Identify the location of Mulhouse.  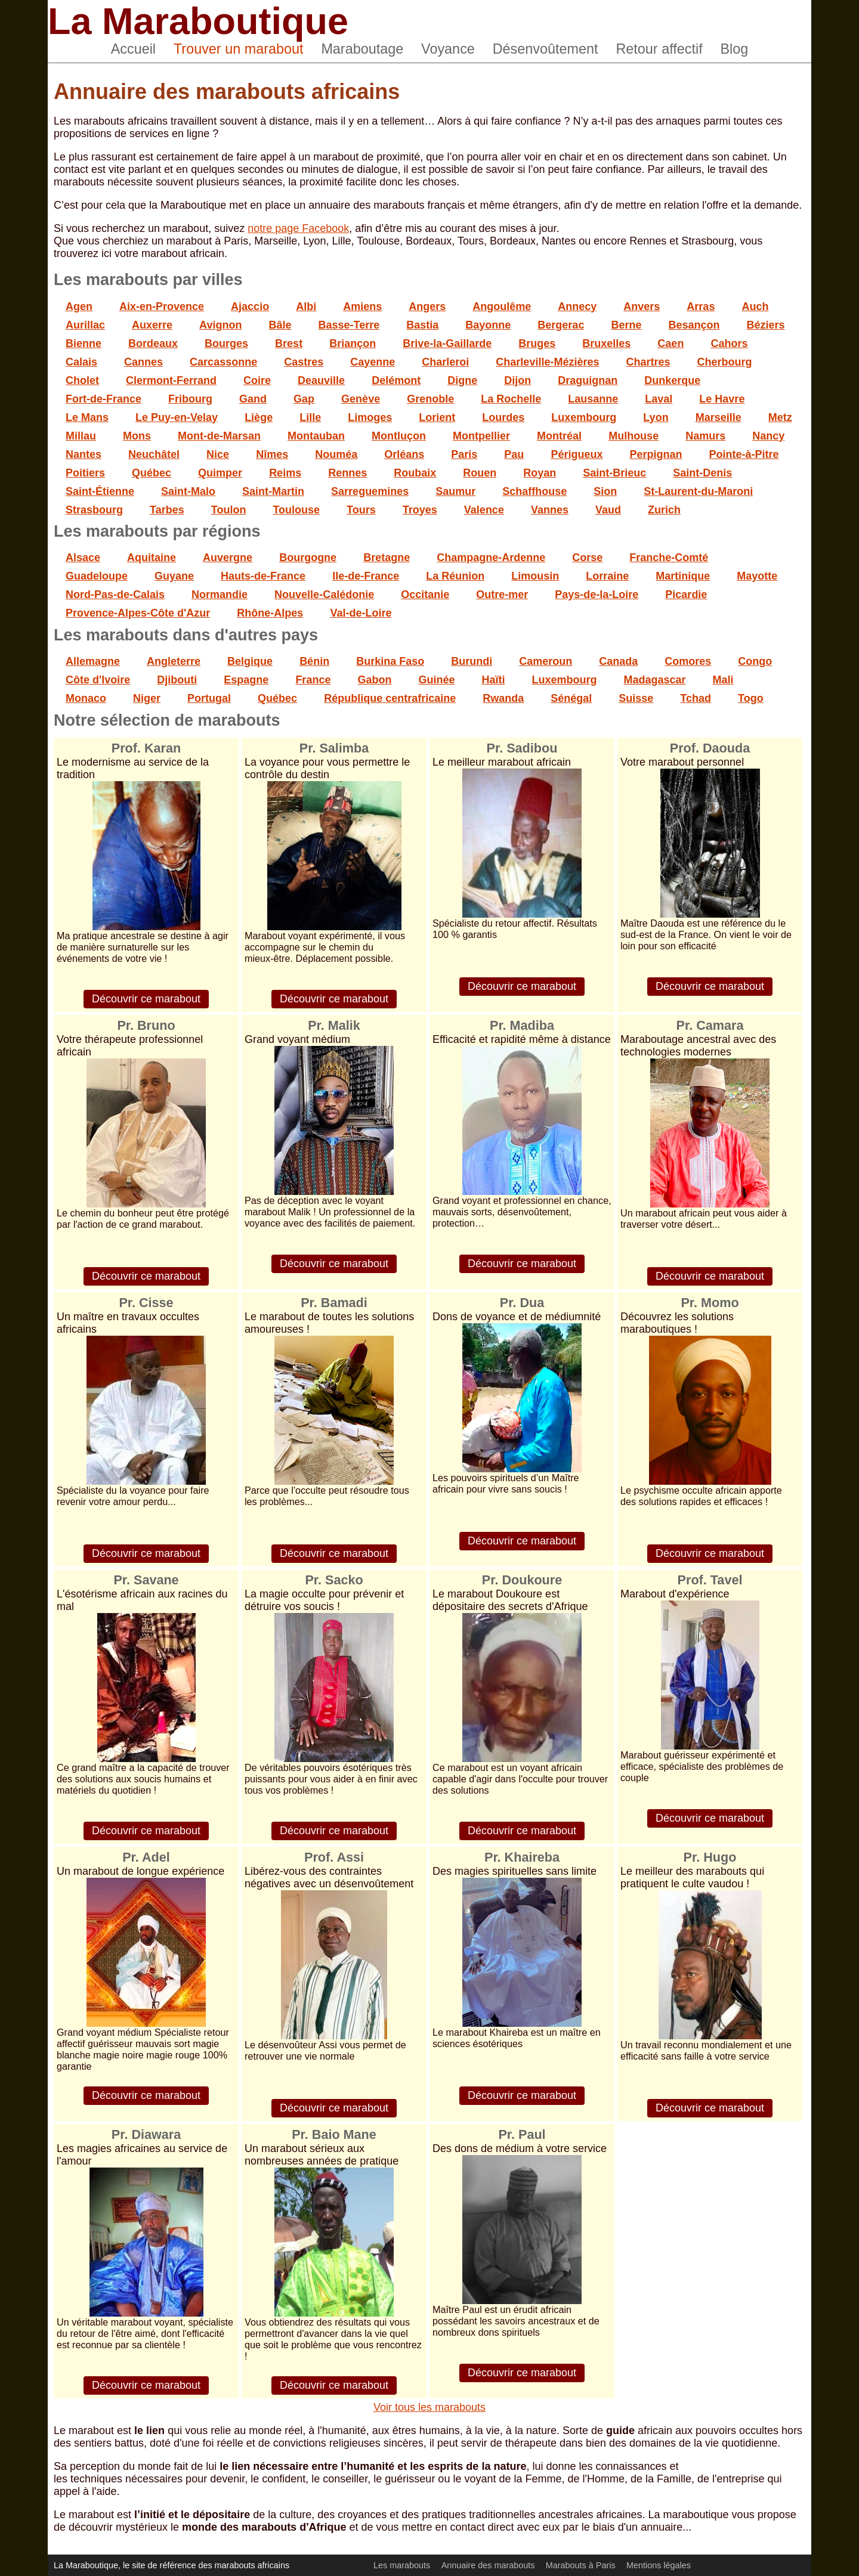
(633, 436).